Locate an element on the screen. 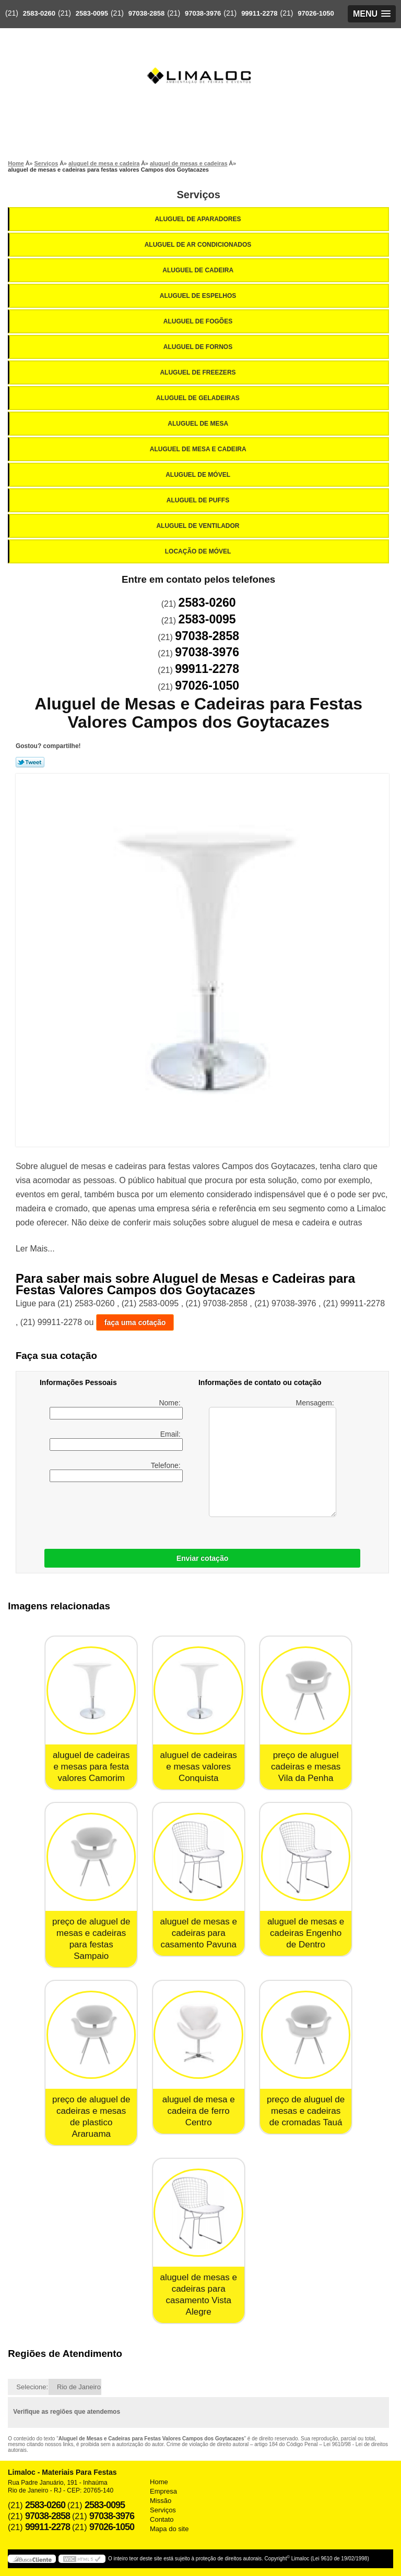  Missão is located at coordinates (160, 2501).